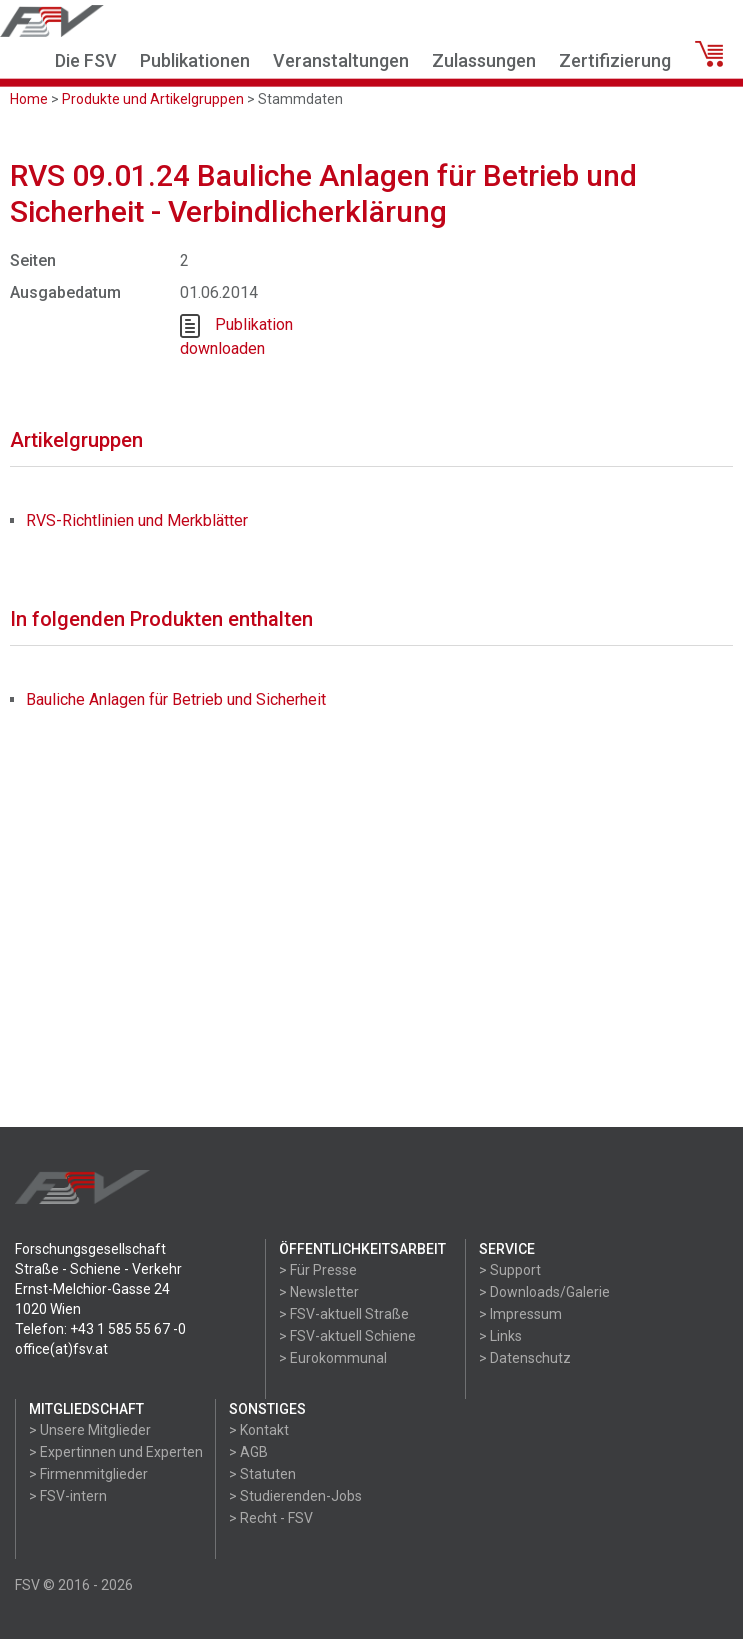  I want to click on > Links, so click(500, 1336).